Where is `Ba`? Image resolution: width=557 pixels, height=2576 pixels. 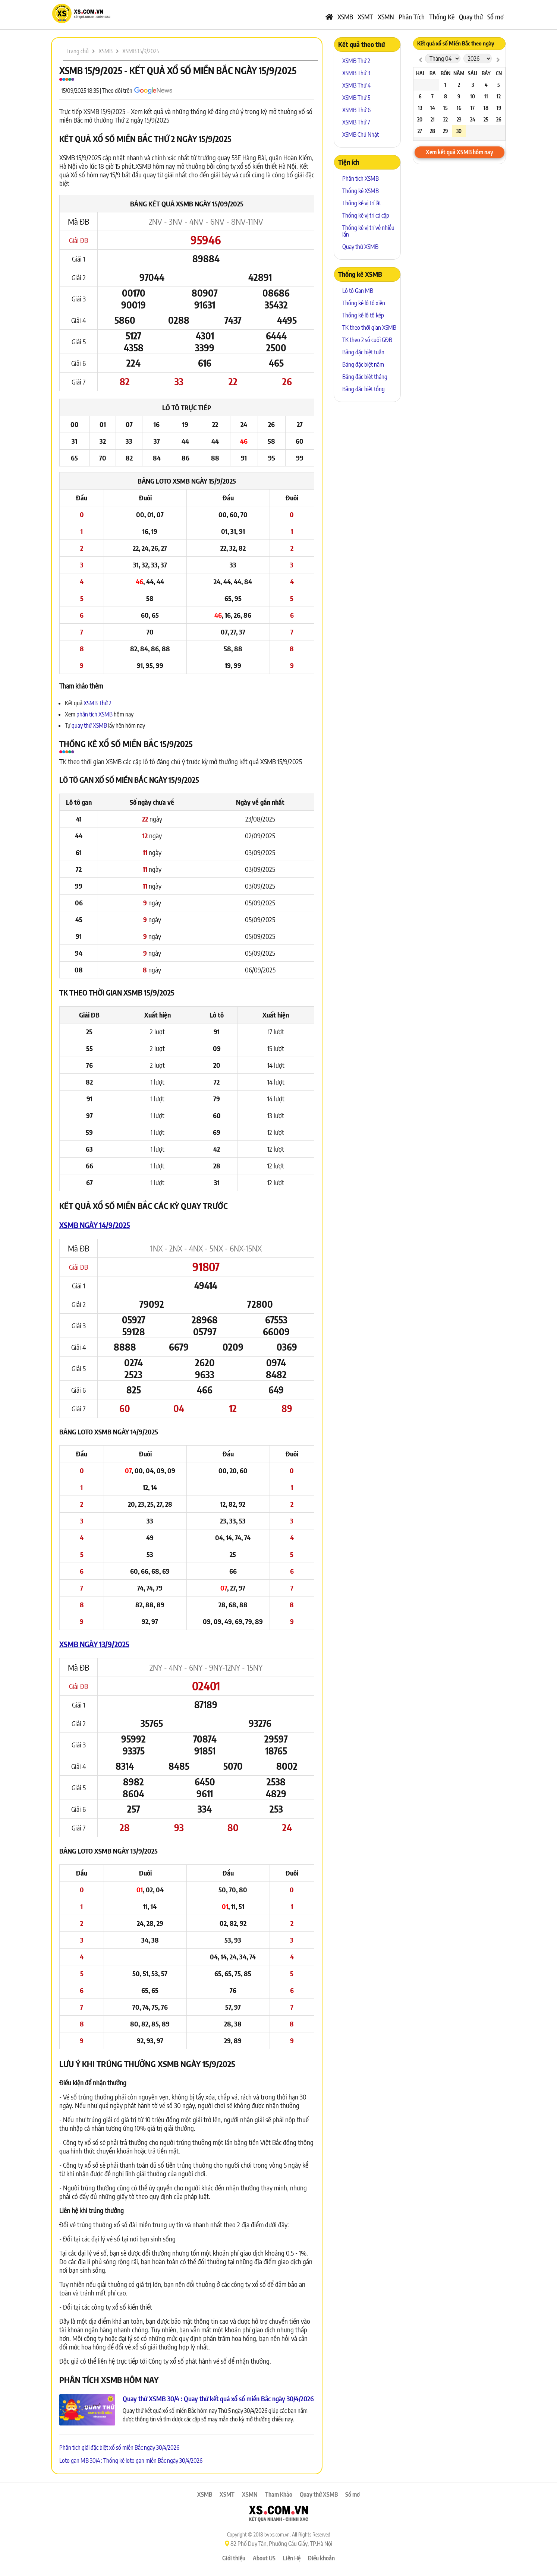
Ba is located at coordinates (432, 73).